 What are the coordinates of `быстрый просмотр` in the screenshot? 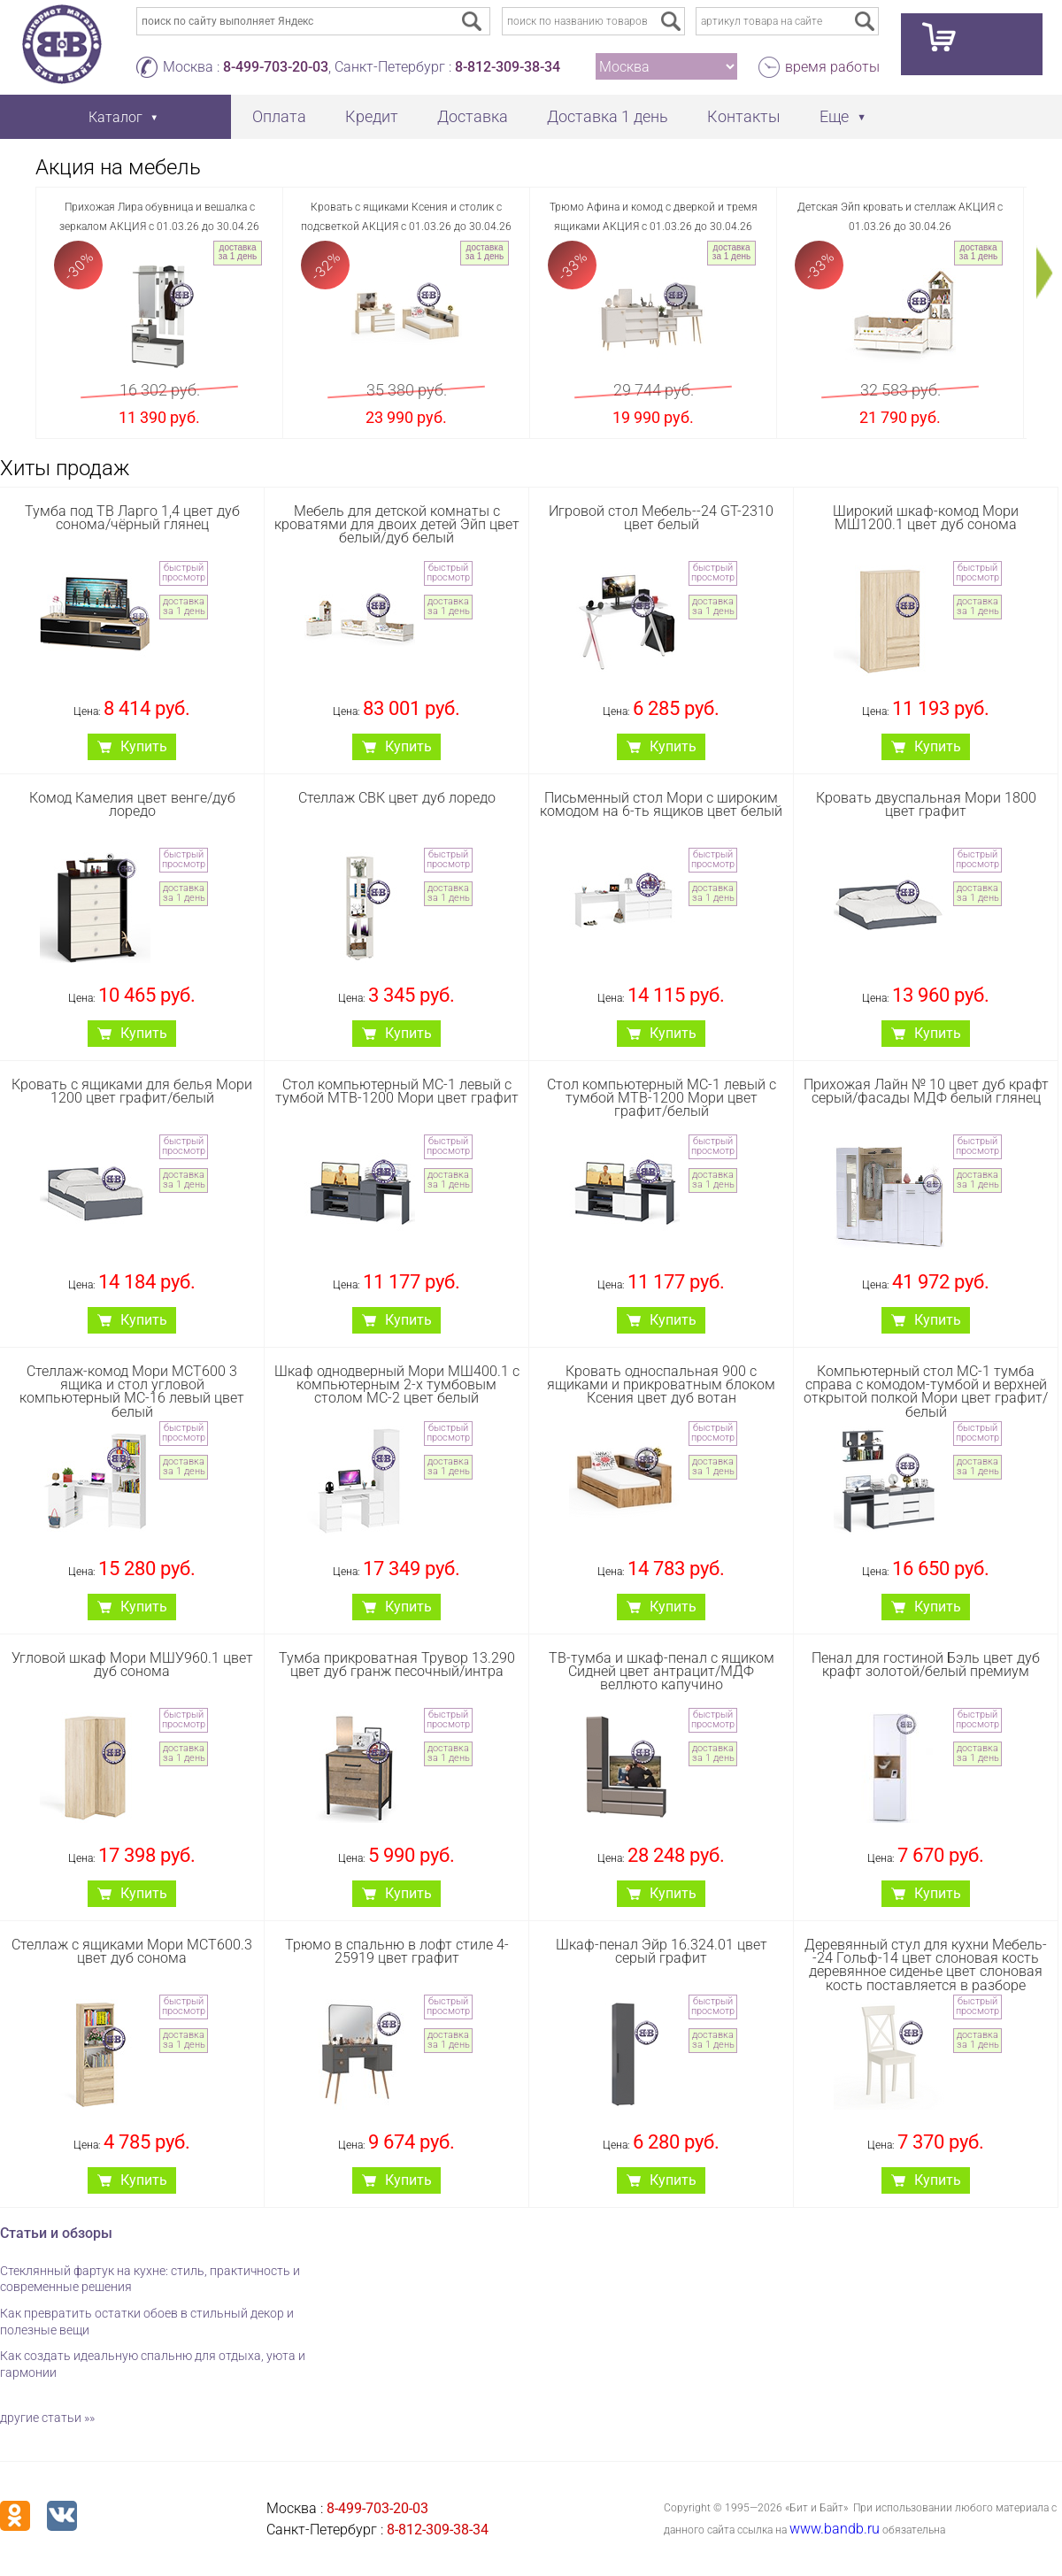 It's located at (183, 572).